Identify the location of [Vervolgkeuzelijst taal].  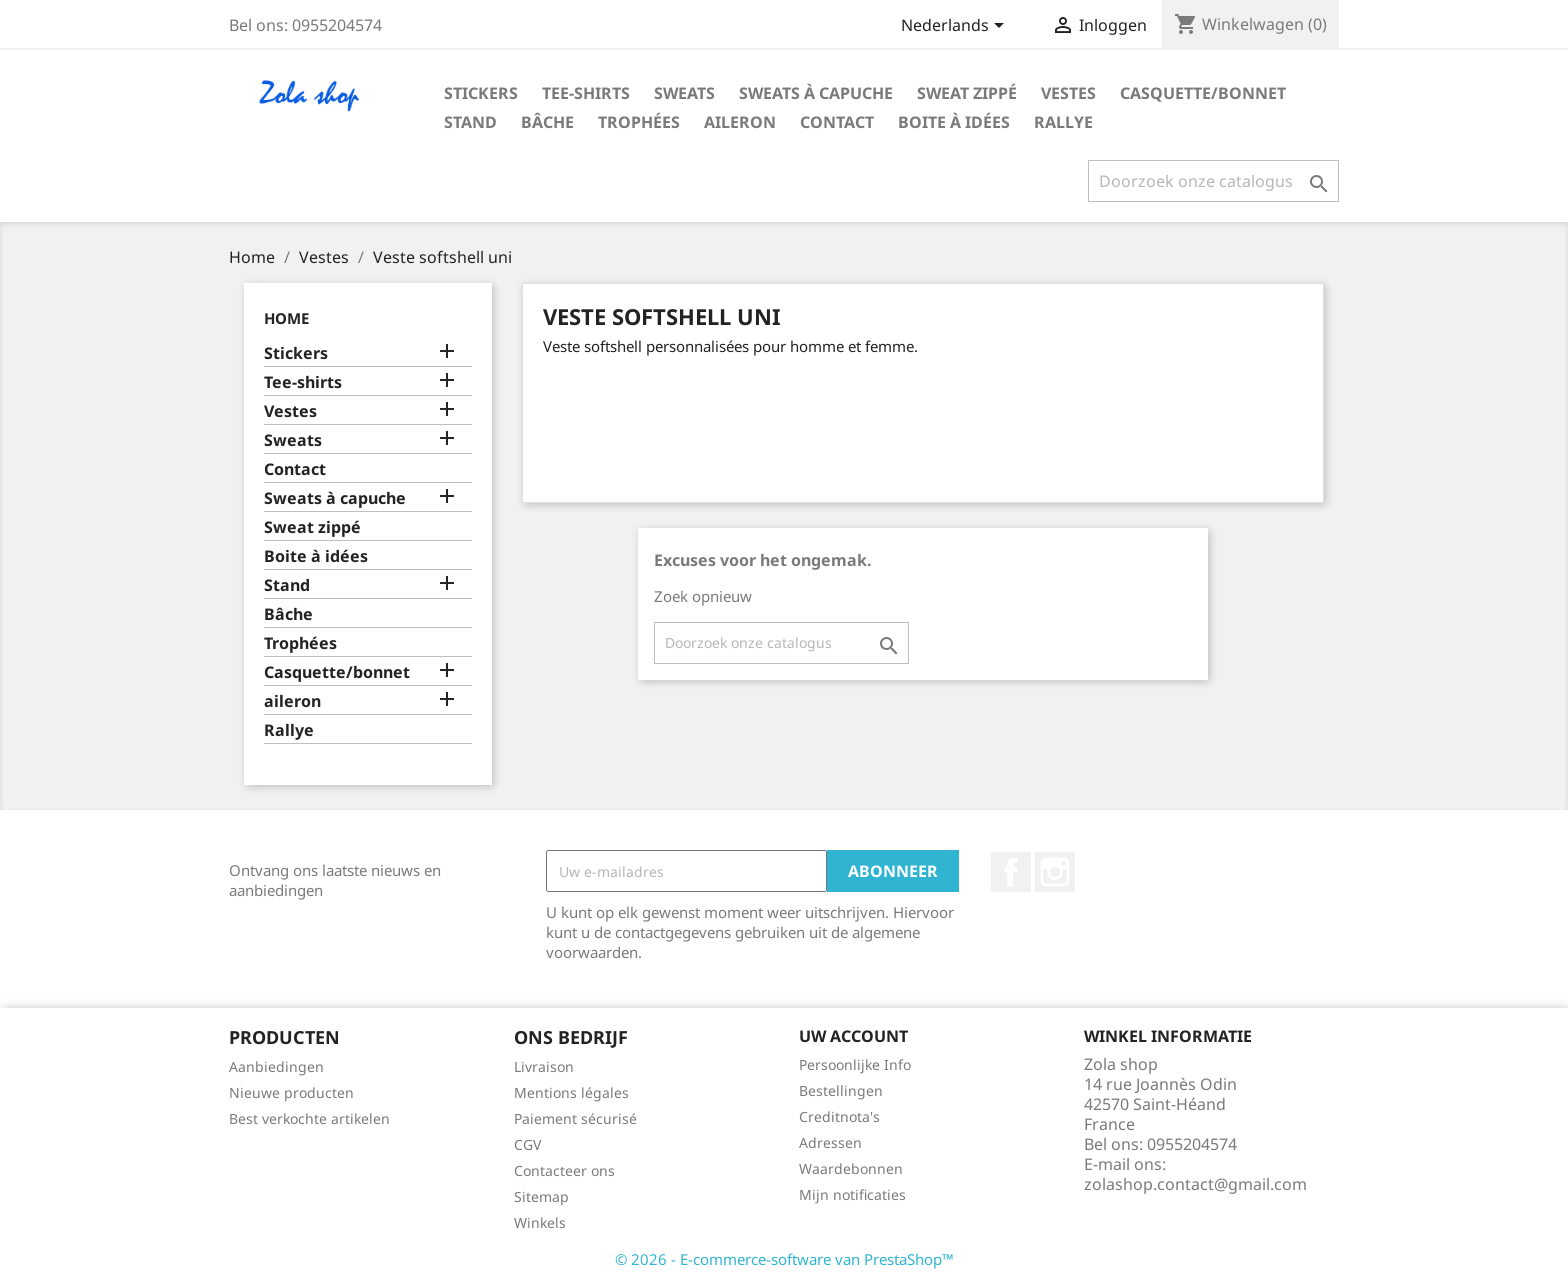
(956, 27).